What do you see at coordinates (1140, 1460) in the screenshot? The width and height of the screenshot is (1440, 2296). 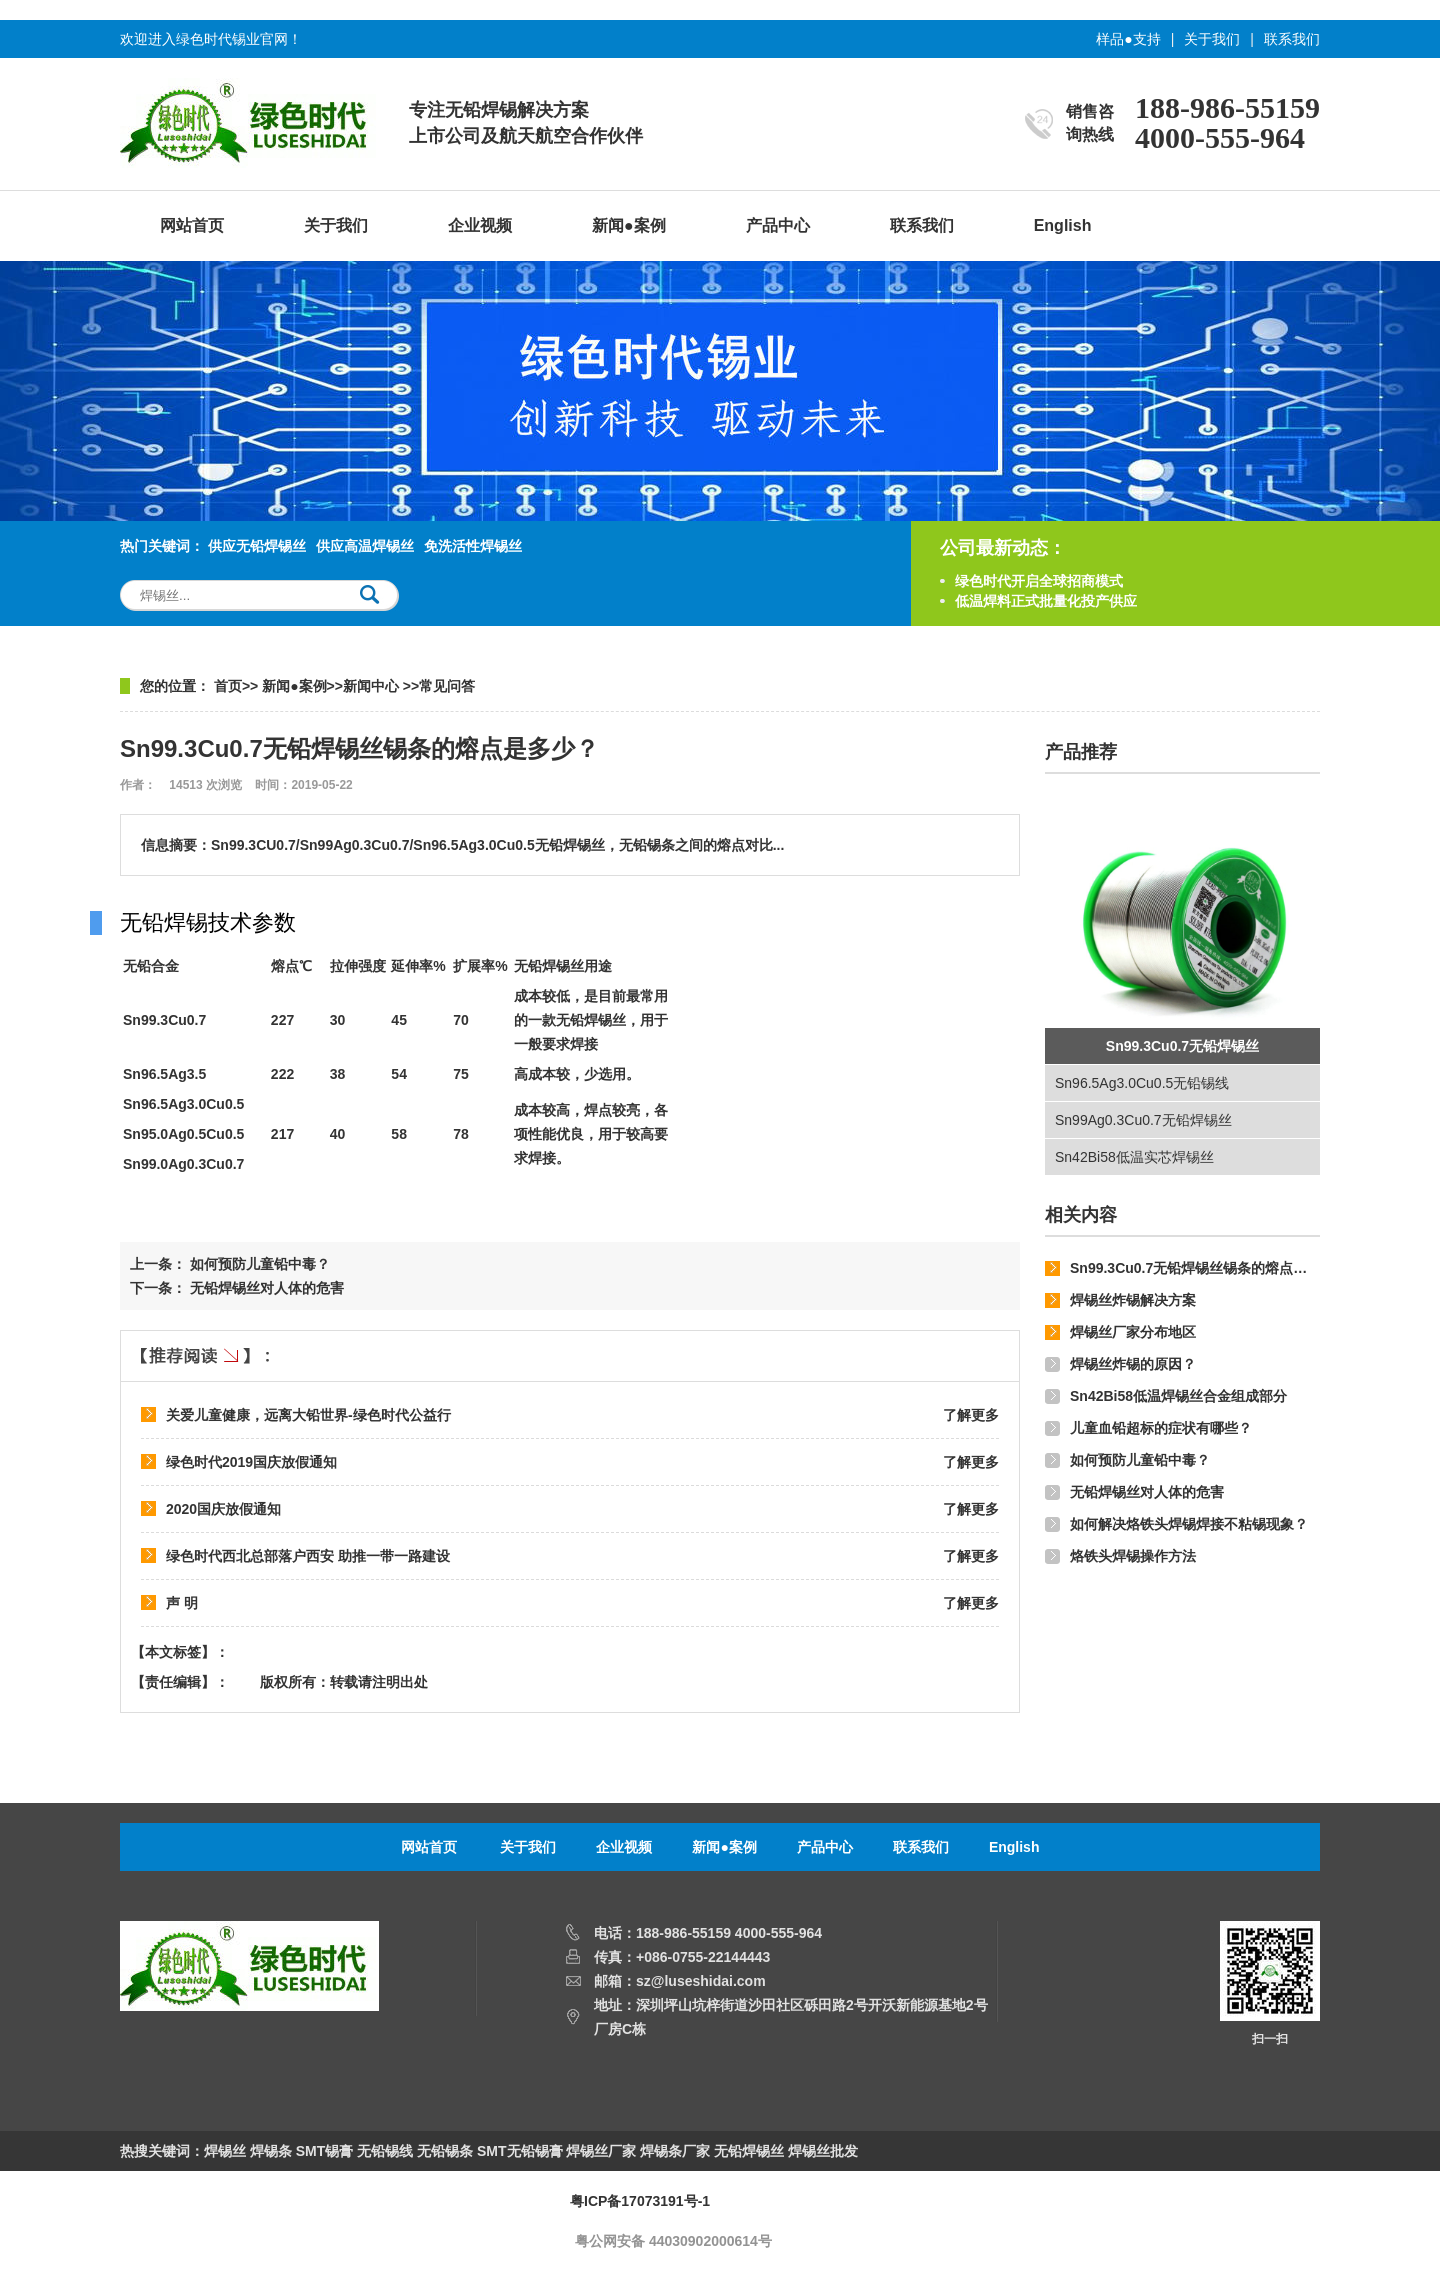 I see `如何预防儿童铅中毒？` at bounding box center [1140, 1460].